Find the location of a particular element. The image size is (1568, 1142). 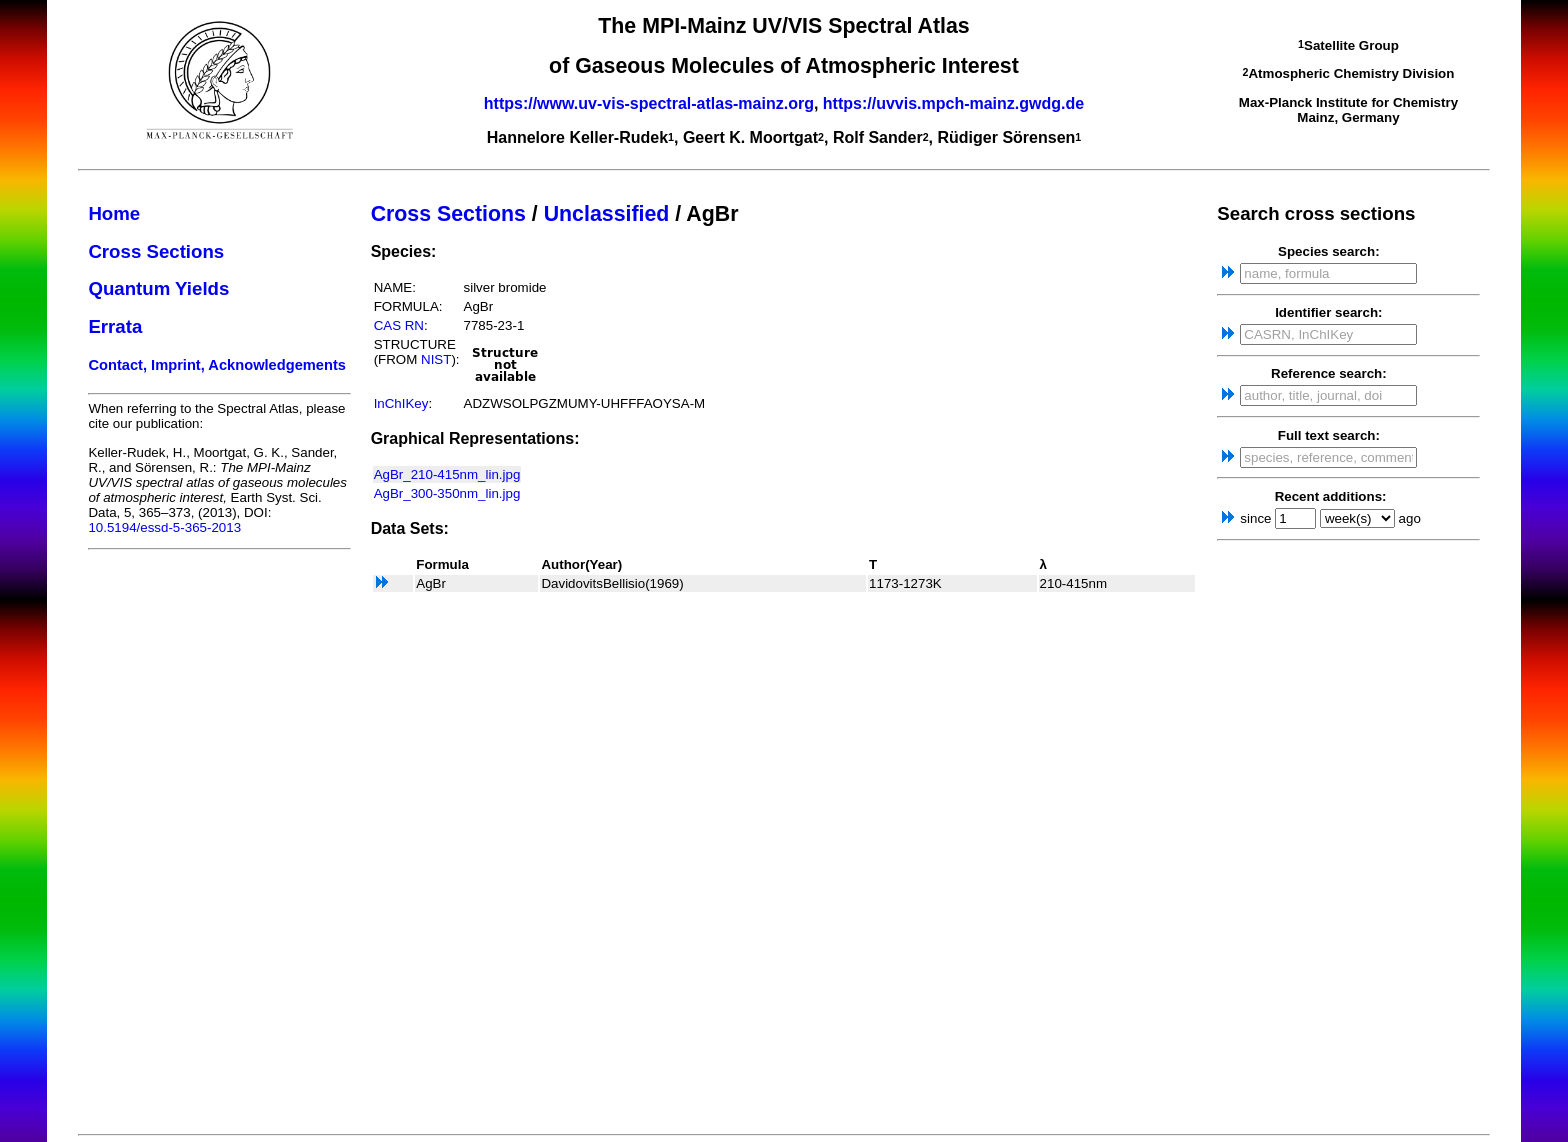

https://www.uv-vis-spectral-atlas-mainz.org is located at coordinates (649, 103).